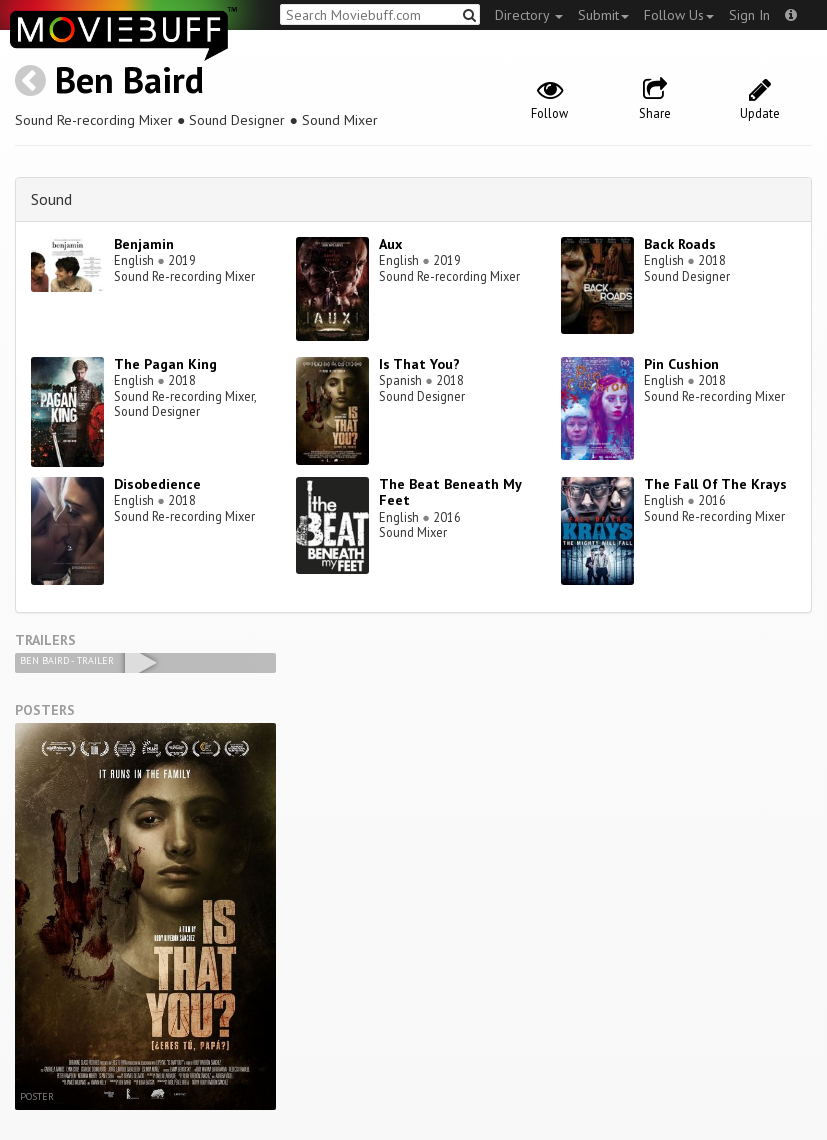 The width and height of the screenshot is (827, 1140). I want to click on The Beat Beneath My Feet, so click(450, 492).